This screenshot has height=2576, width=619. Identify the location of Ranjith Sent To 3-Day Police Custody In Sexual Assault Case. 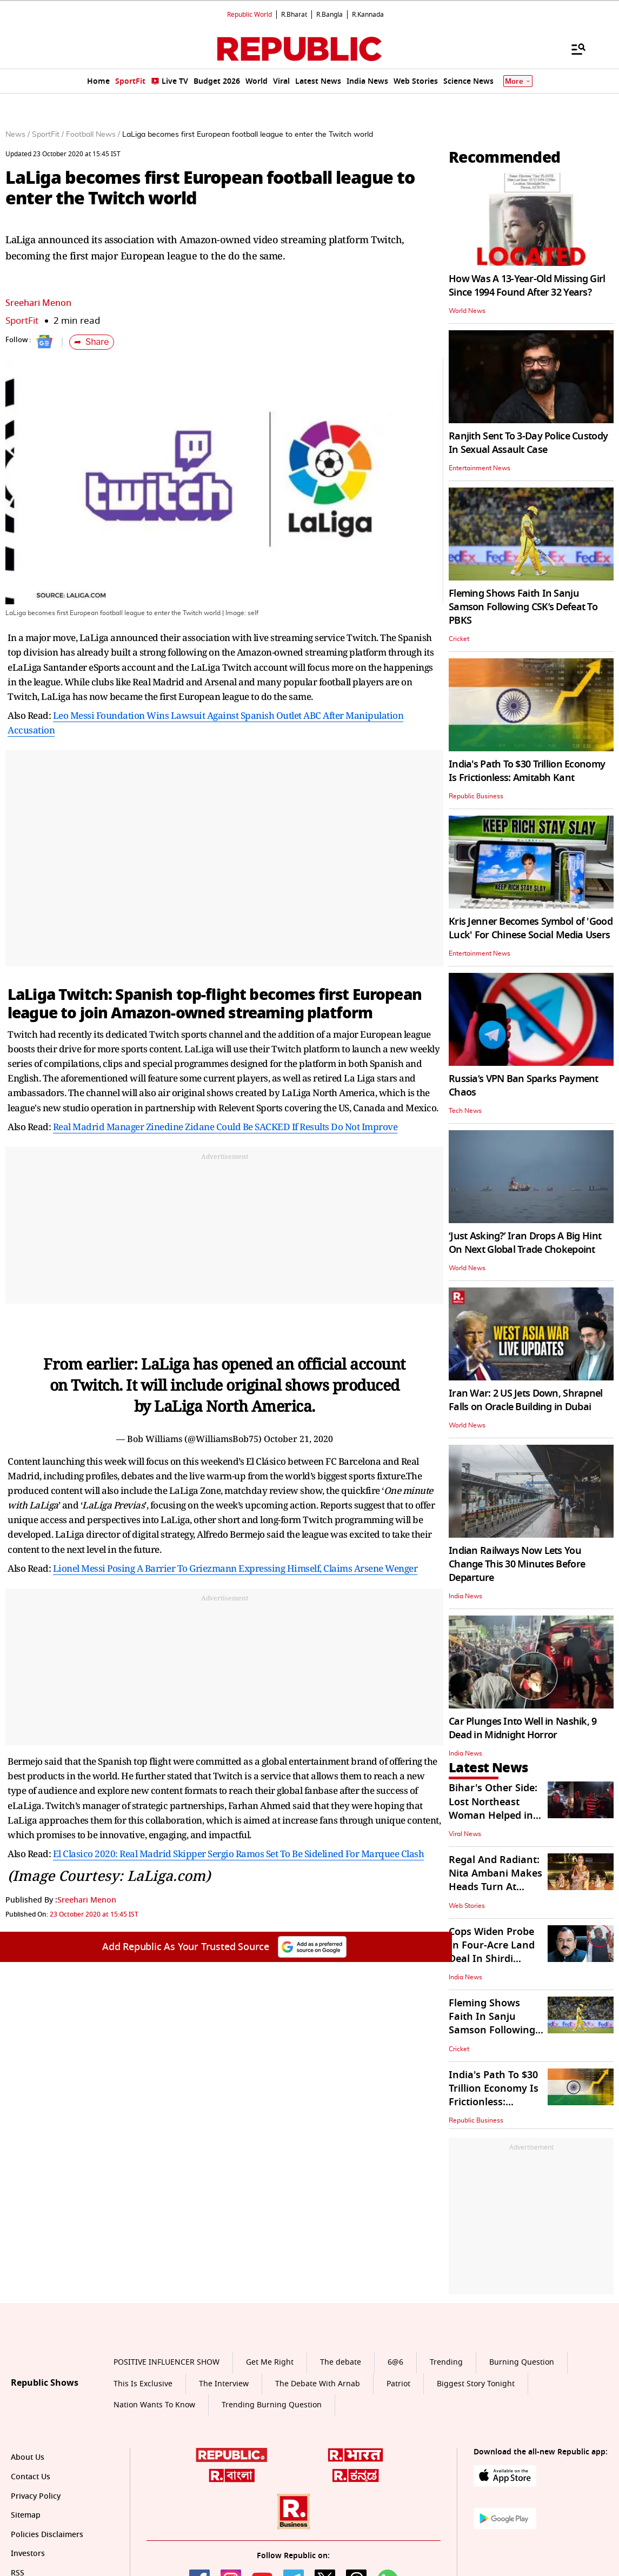
(528, 443).